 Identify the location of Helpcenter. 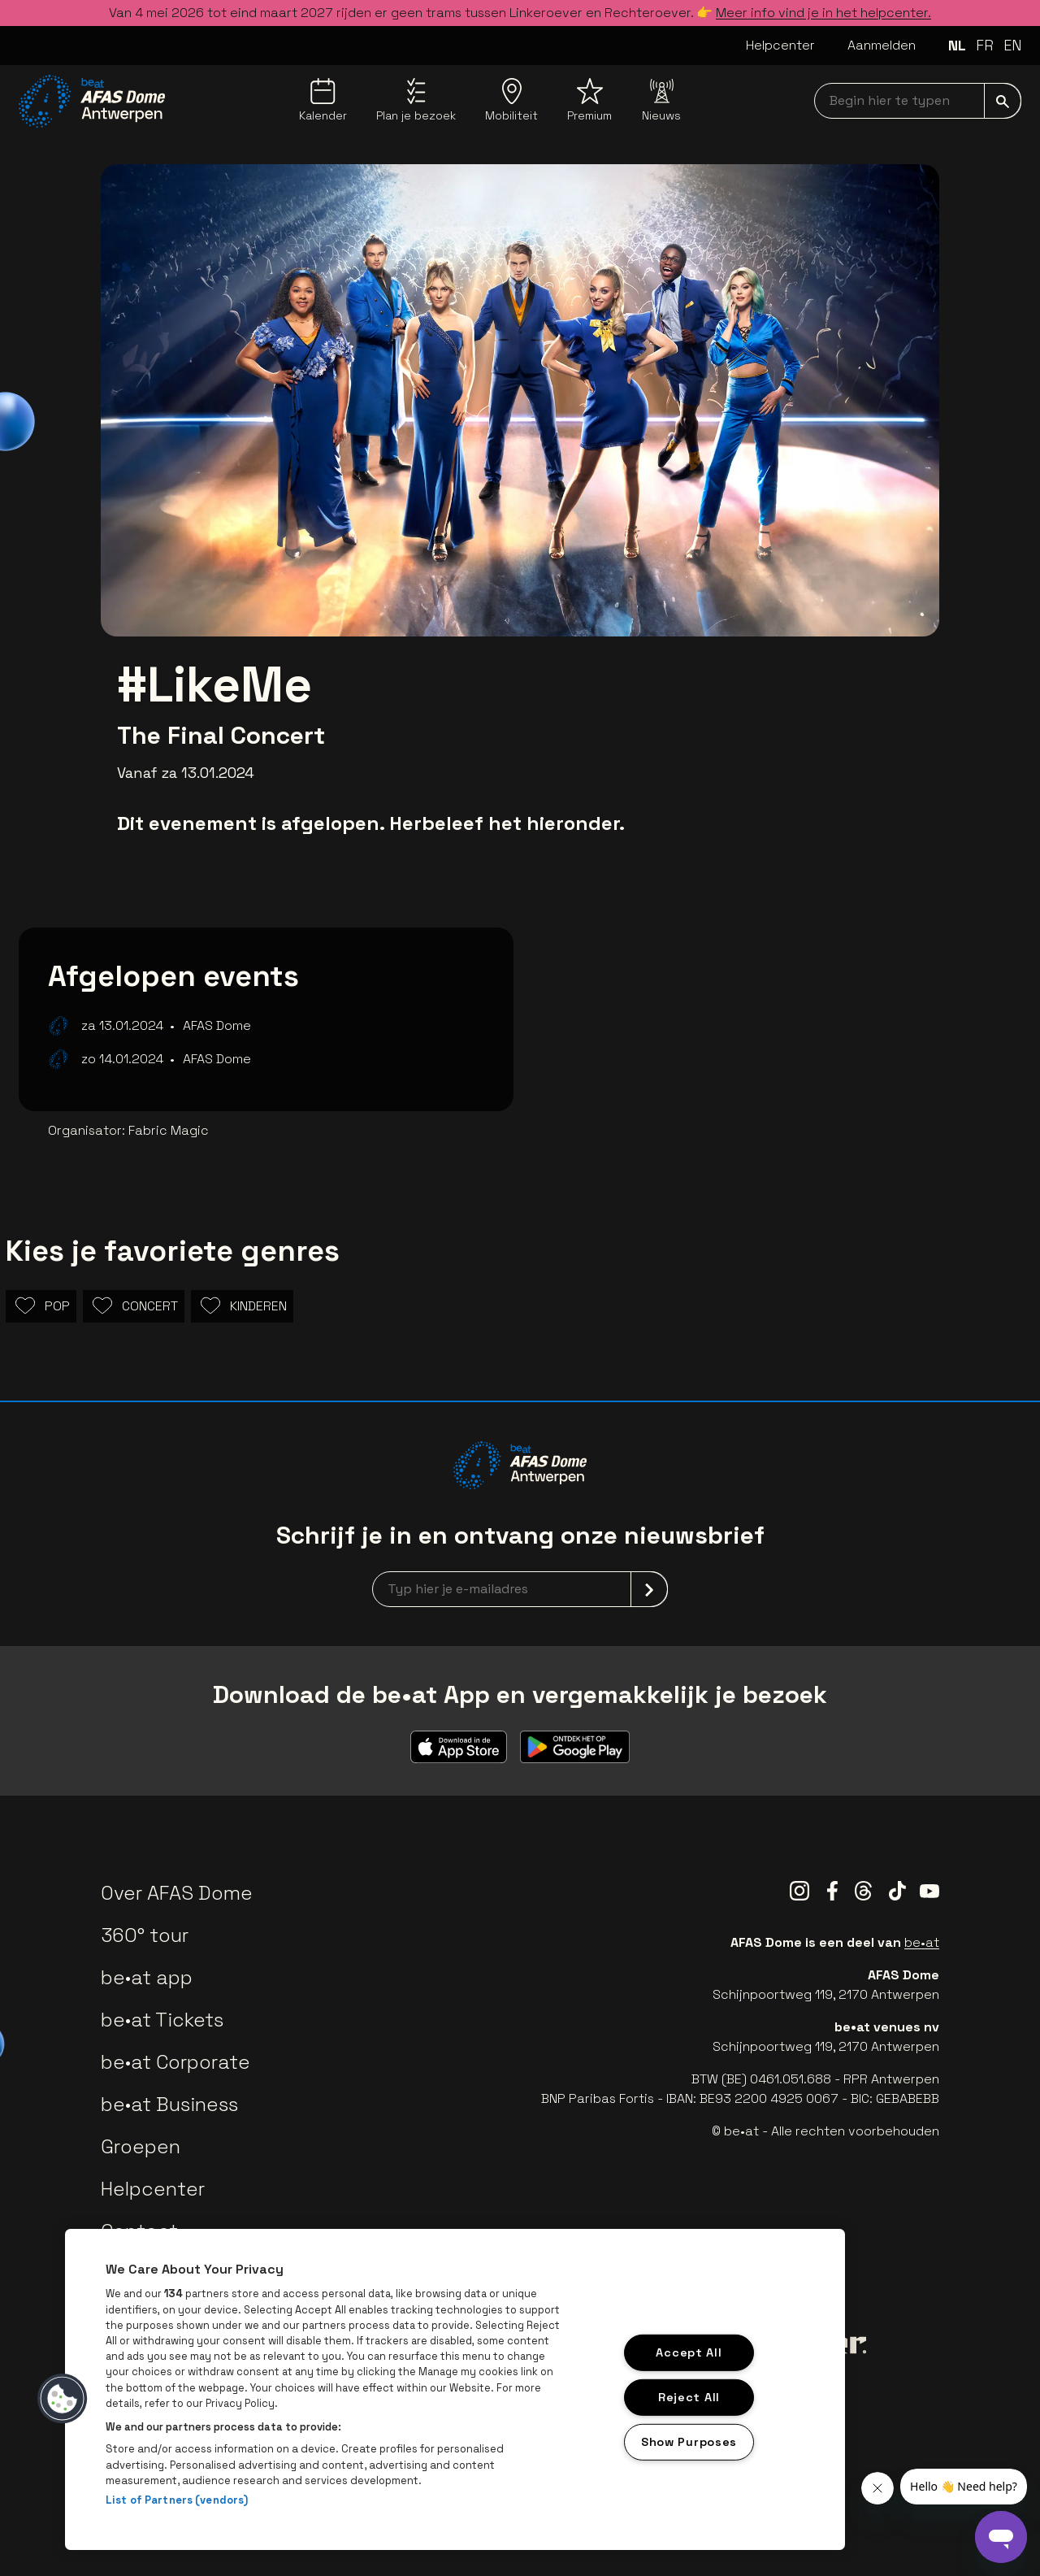
(780, 45).